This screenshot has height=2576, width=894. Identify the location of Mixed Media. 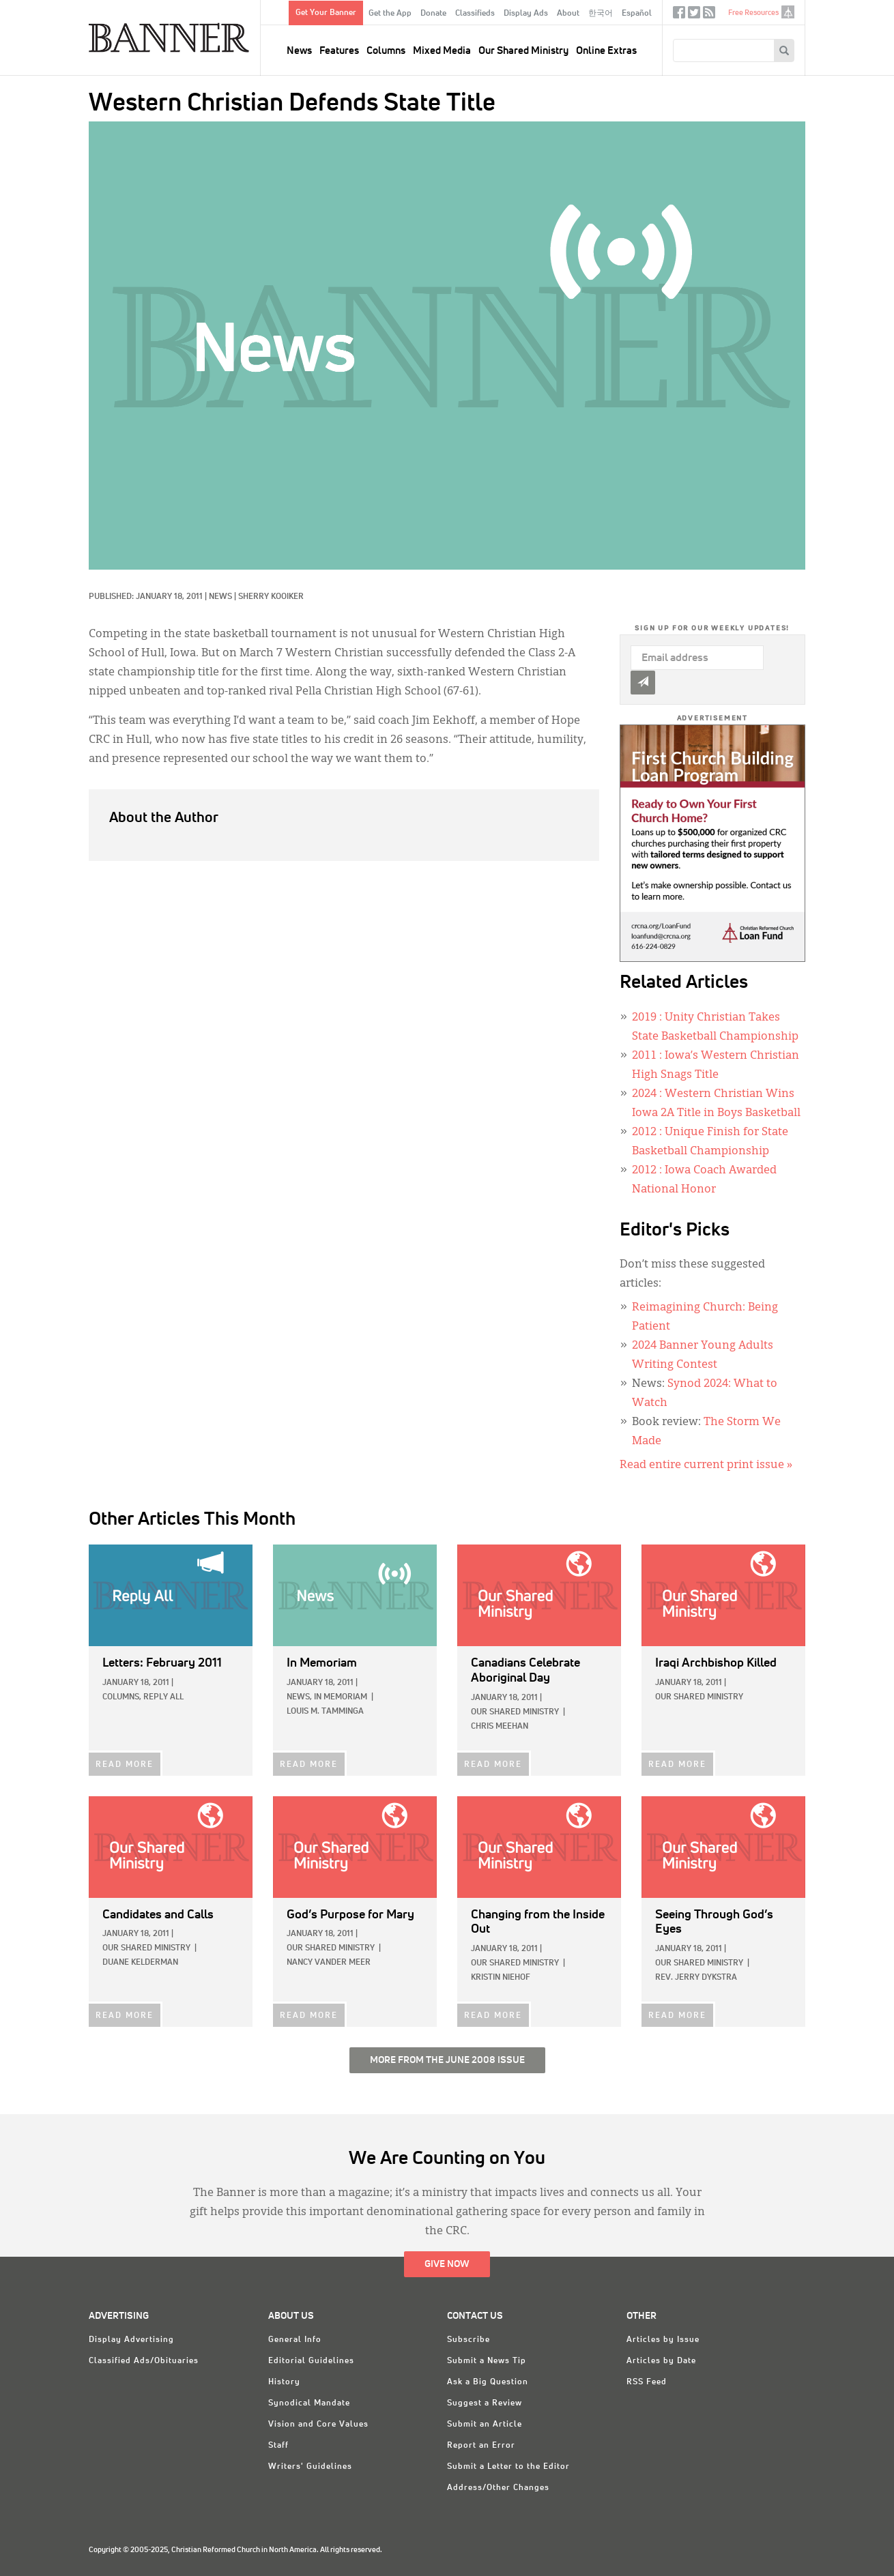
(442, 51).